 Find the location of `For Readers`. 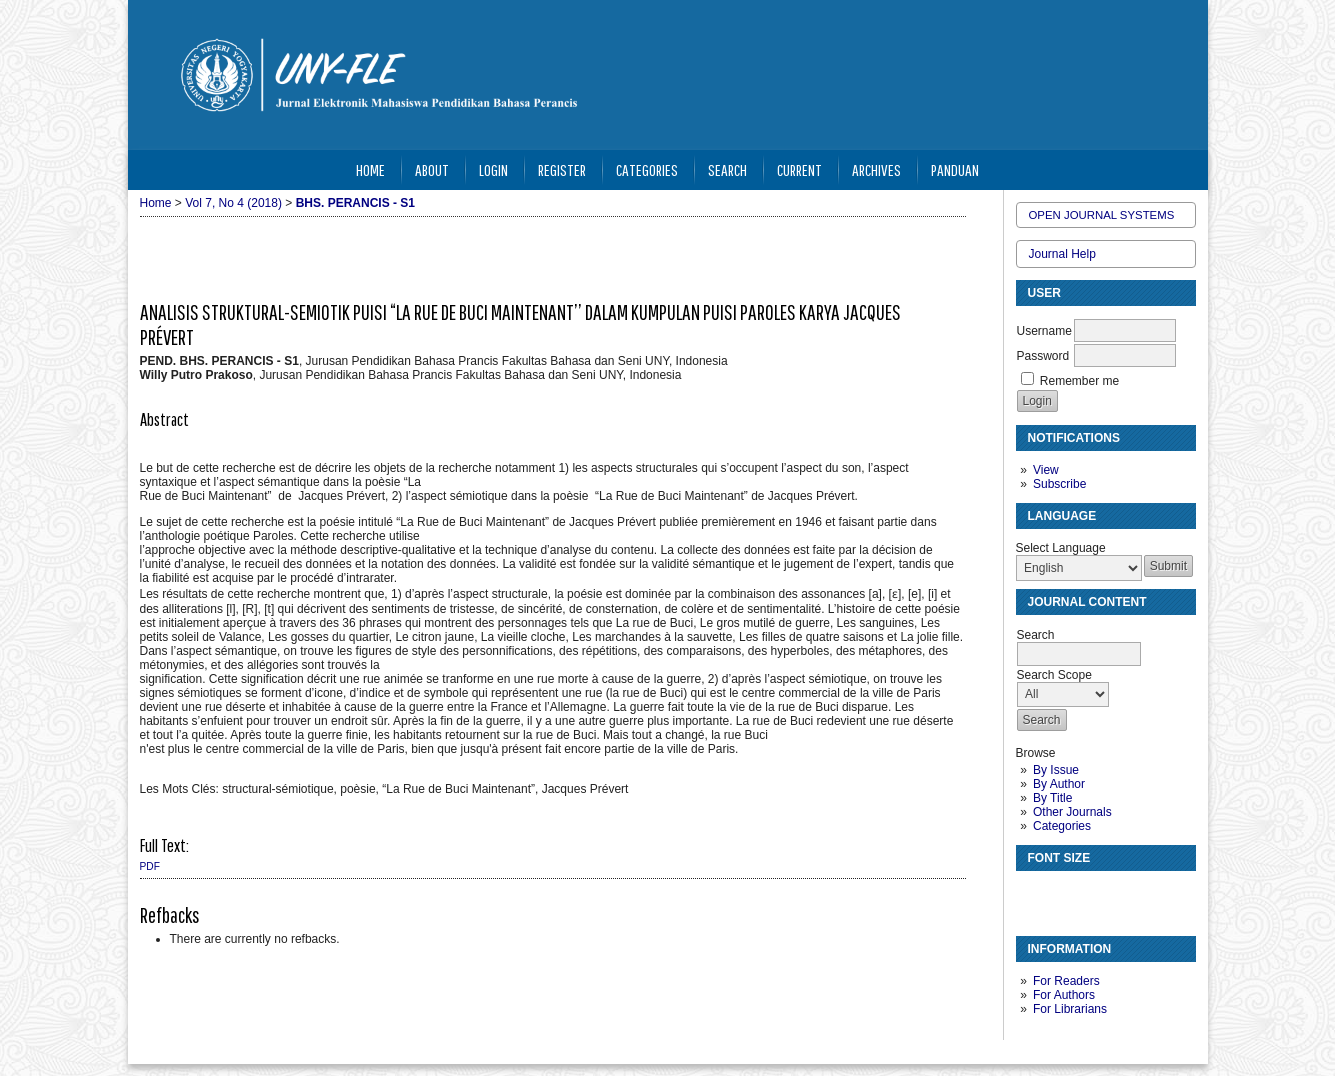

For Readers is located at coordinates (1066, 981).